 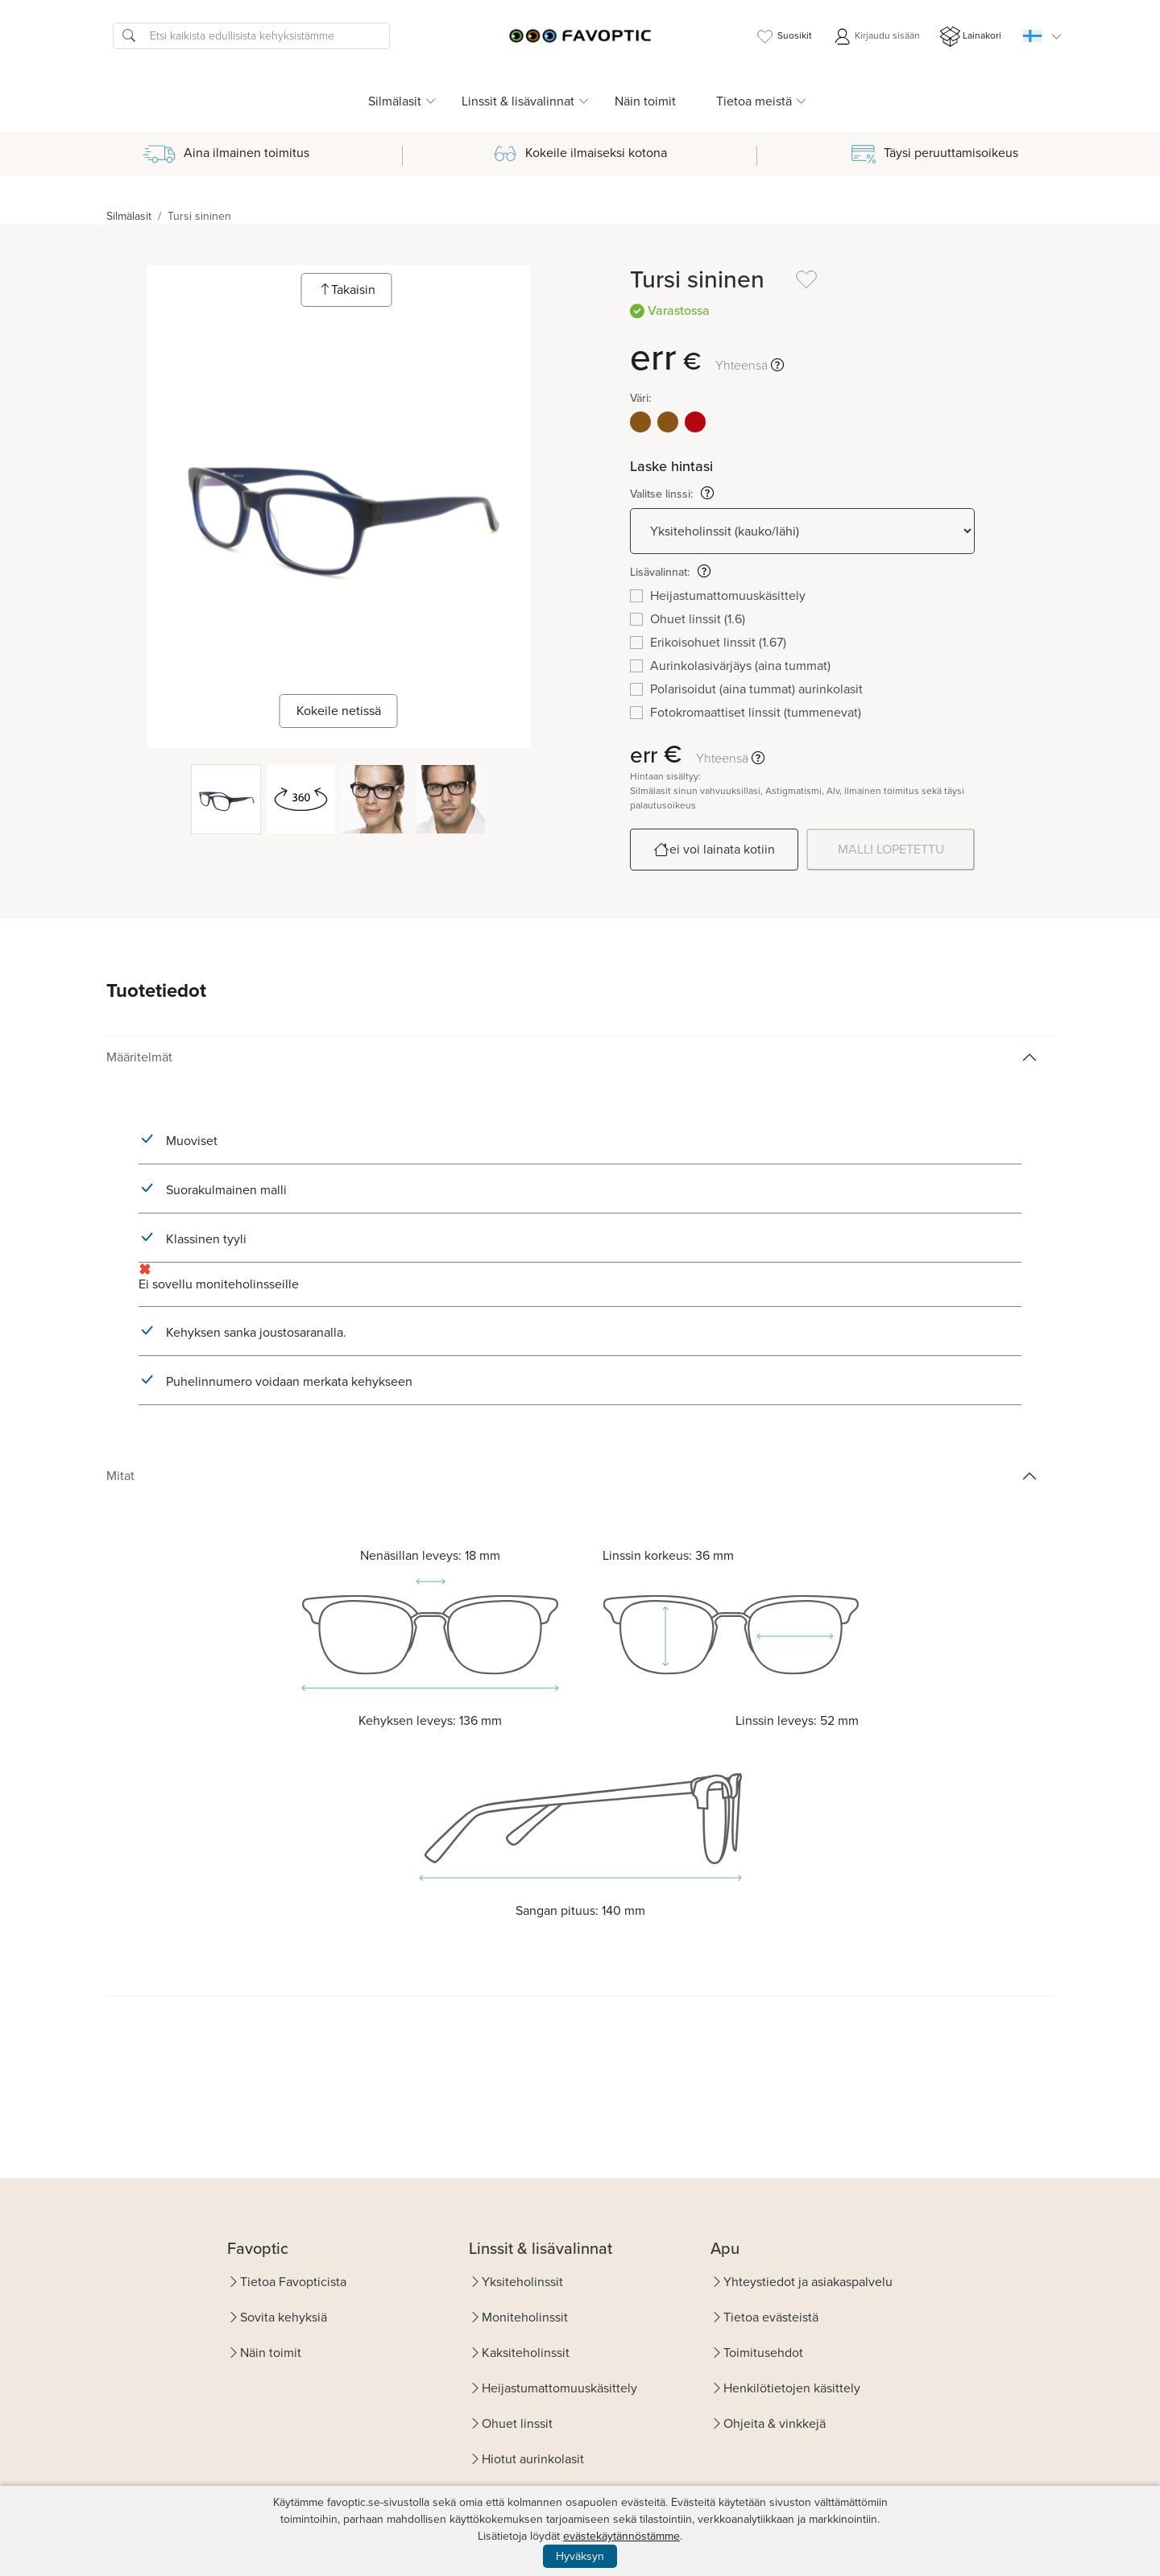 What do you see at coordinates (891, 849) in the screenshot?
I see `MALLI LOPETETTU` at bounding box center [891, 849].